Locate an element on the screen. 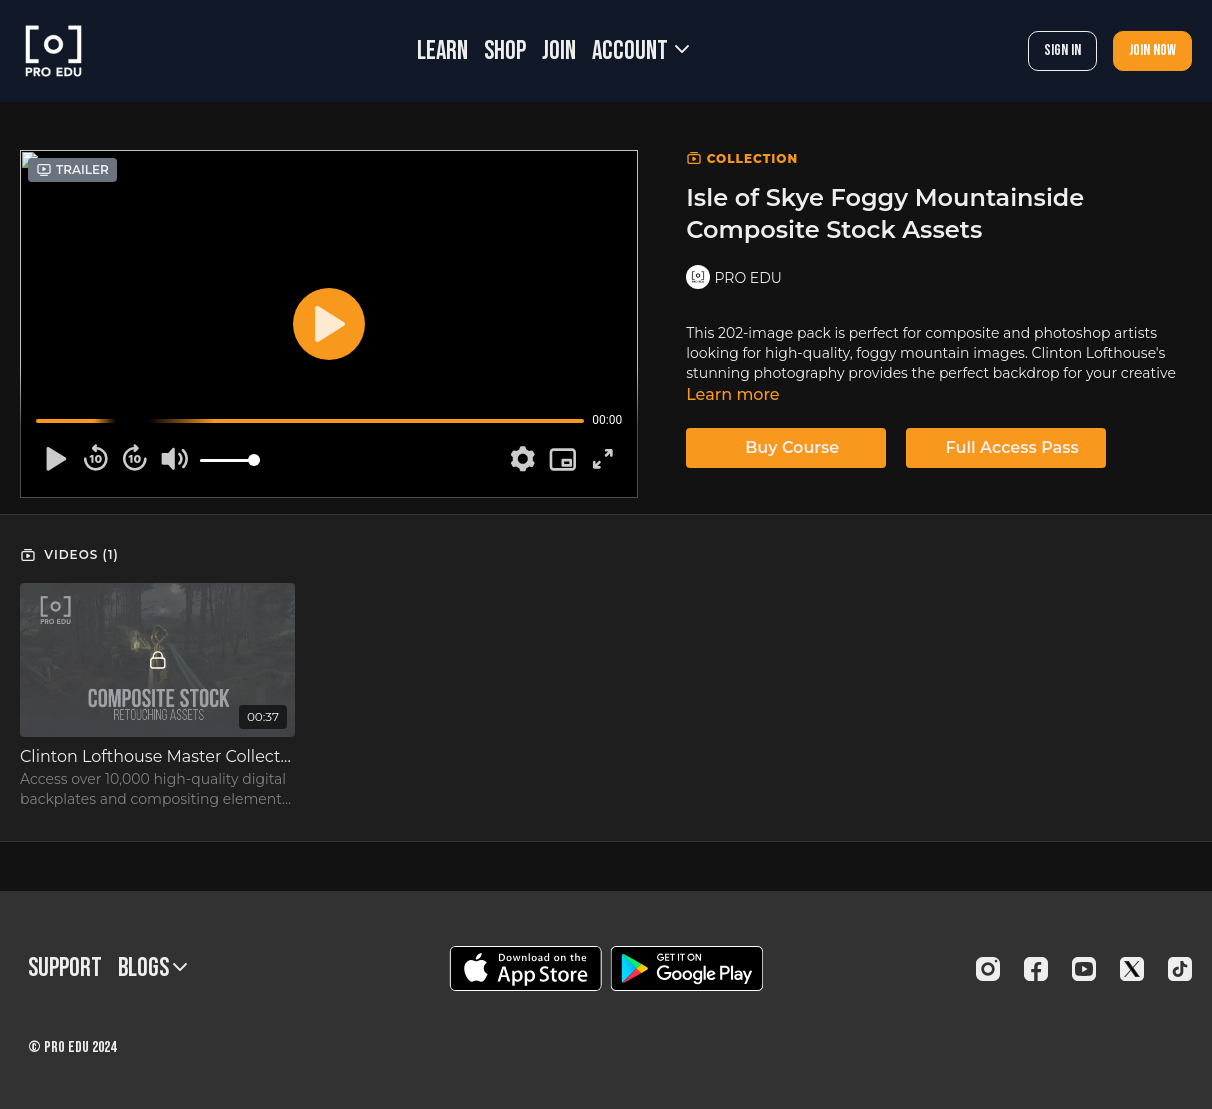 Image resolution: width=1212 pixels, height=1109 pixels. JOIN is located at coordinates (559, 51).